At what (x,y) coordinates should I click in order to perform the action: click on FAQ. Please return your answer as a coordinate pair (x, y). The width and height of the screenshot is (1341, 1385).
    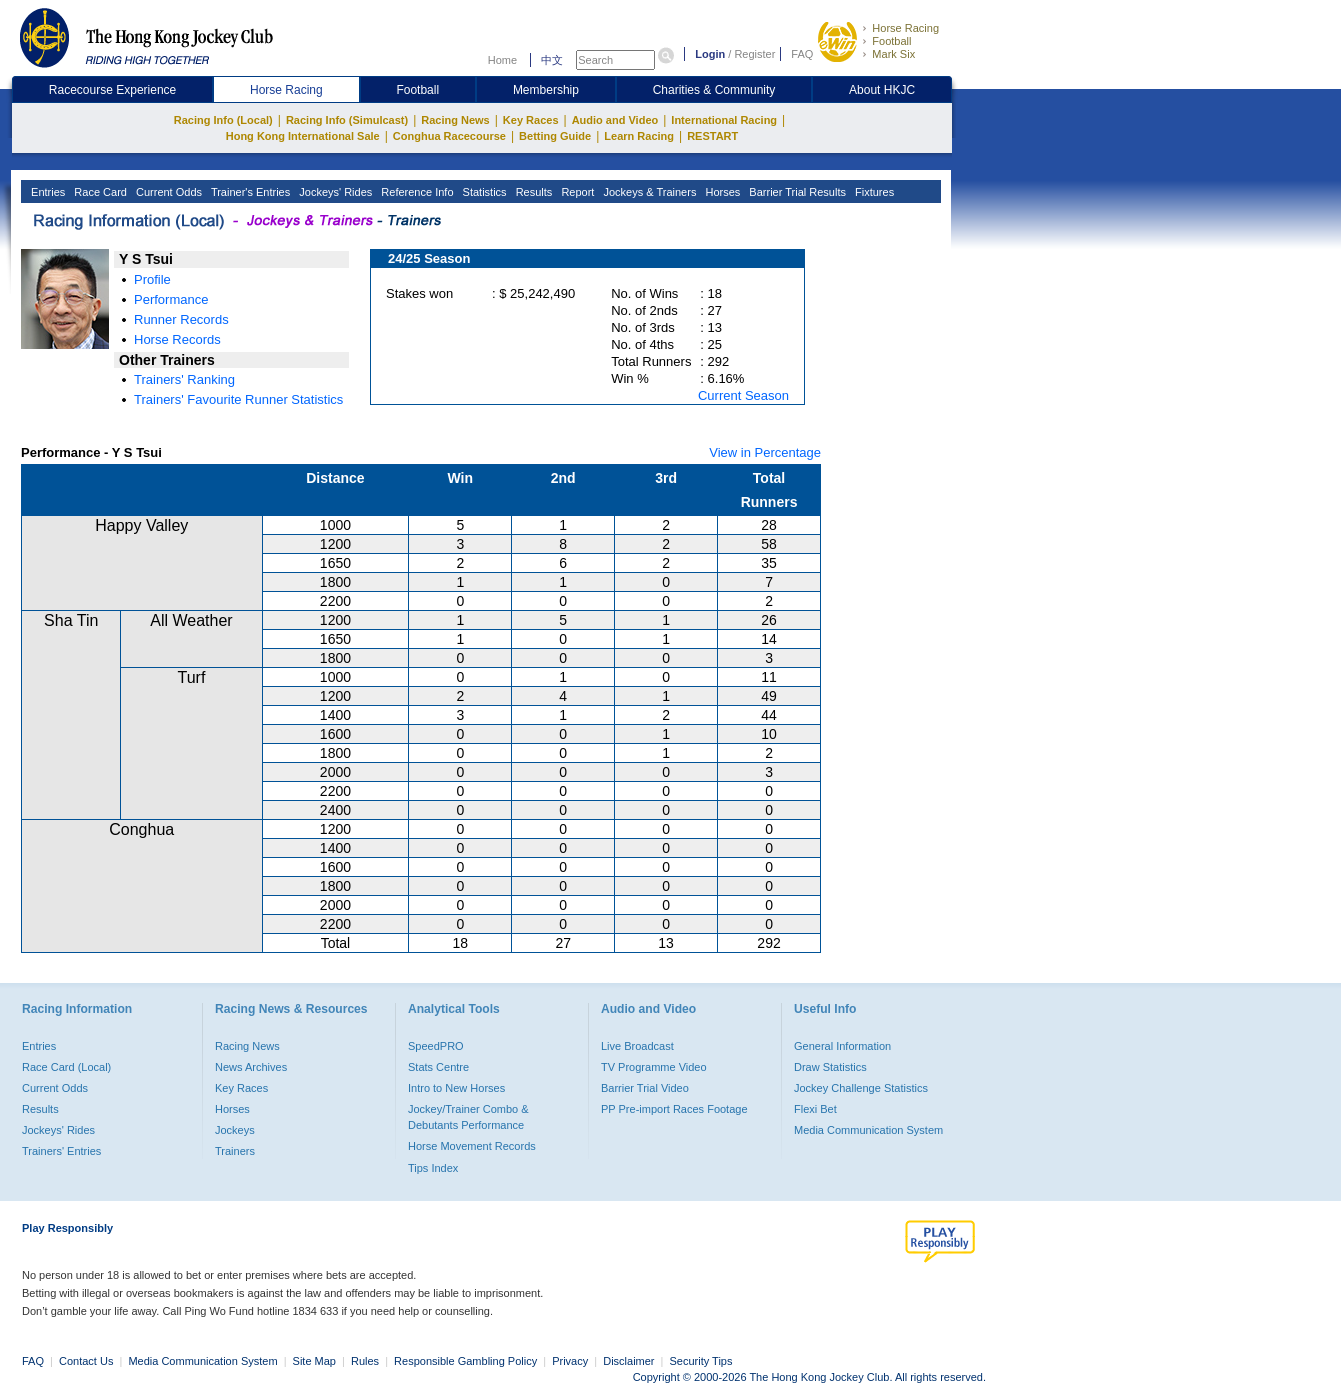
    Looking at the image, I should click on (802, 54).